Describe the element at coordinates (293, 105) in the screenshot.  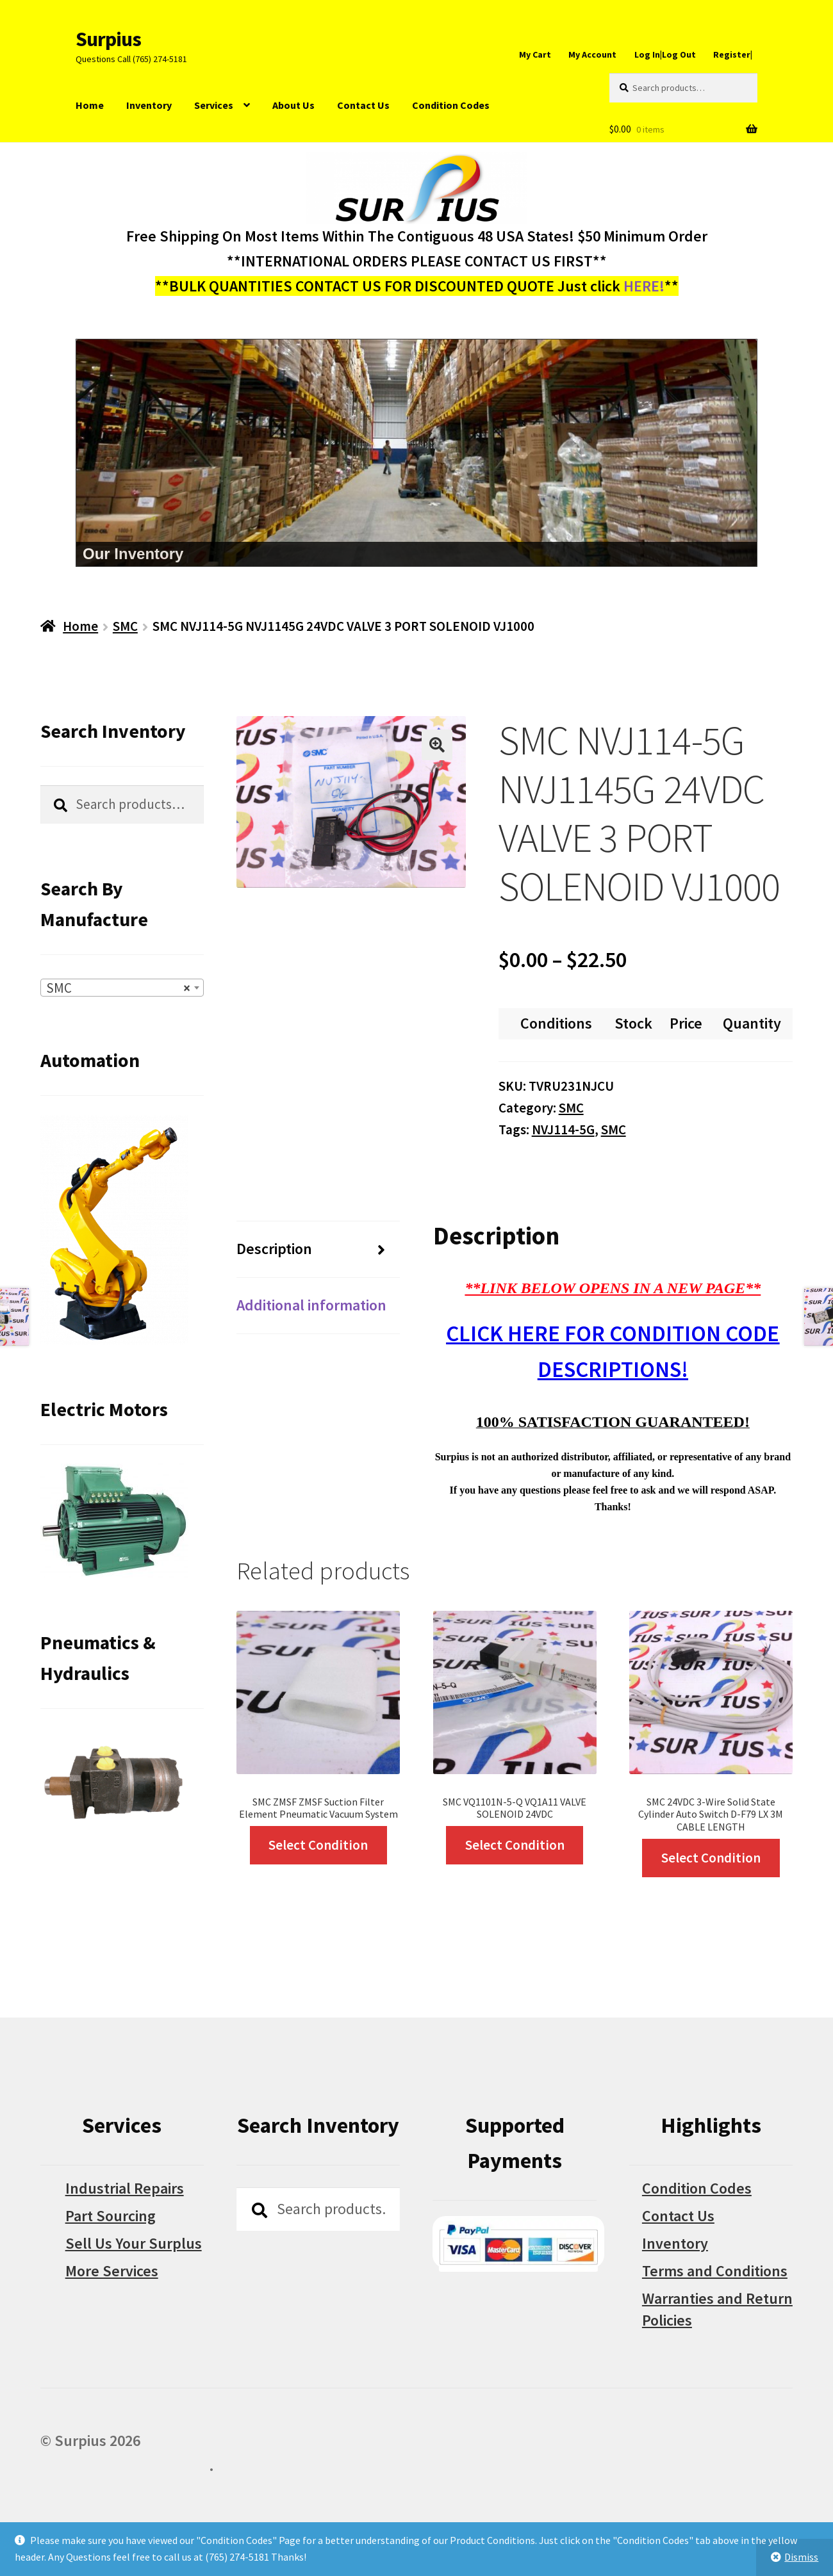
I see `About Us` at that location.